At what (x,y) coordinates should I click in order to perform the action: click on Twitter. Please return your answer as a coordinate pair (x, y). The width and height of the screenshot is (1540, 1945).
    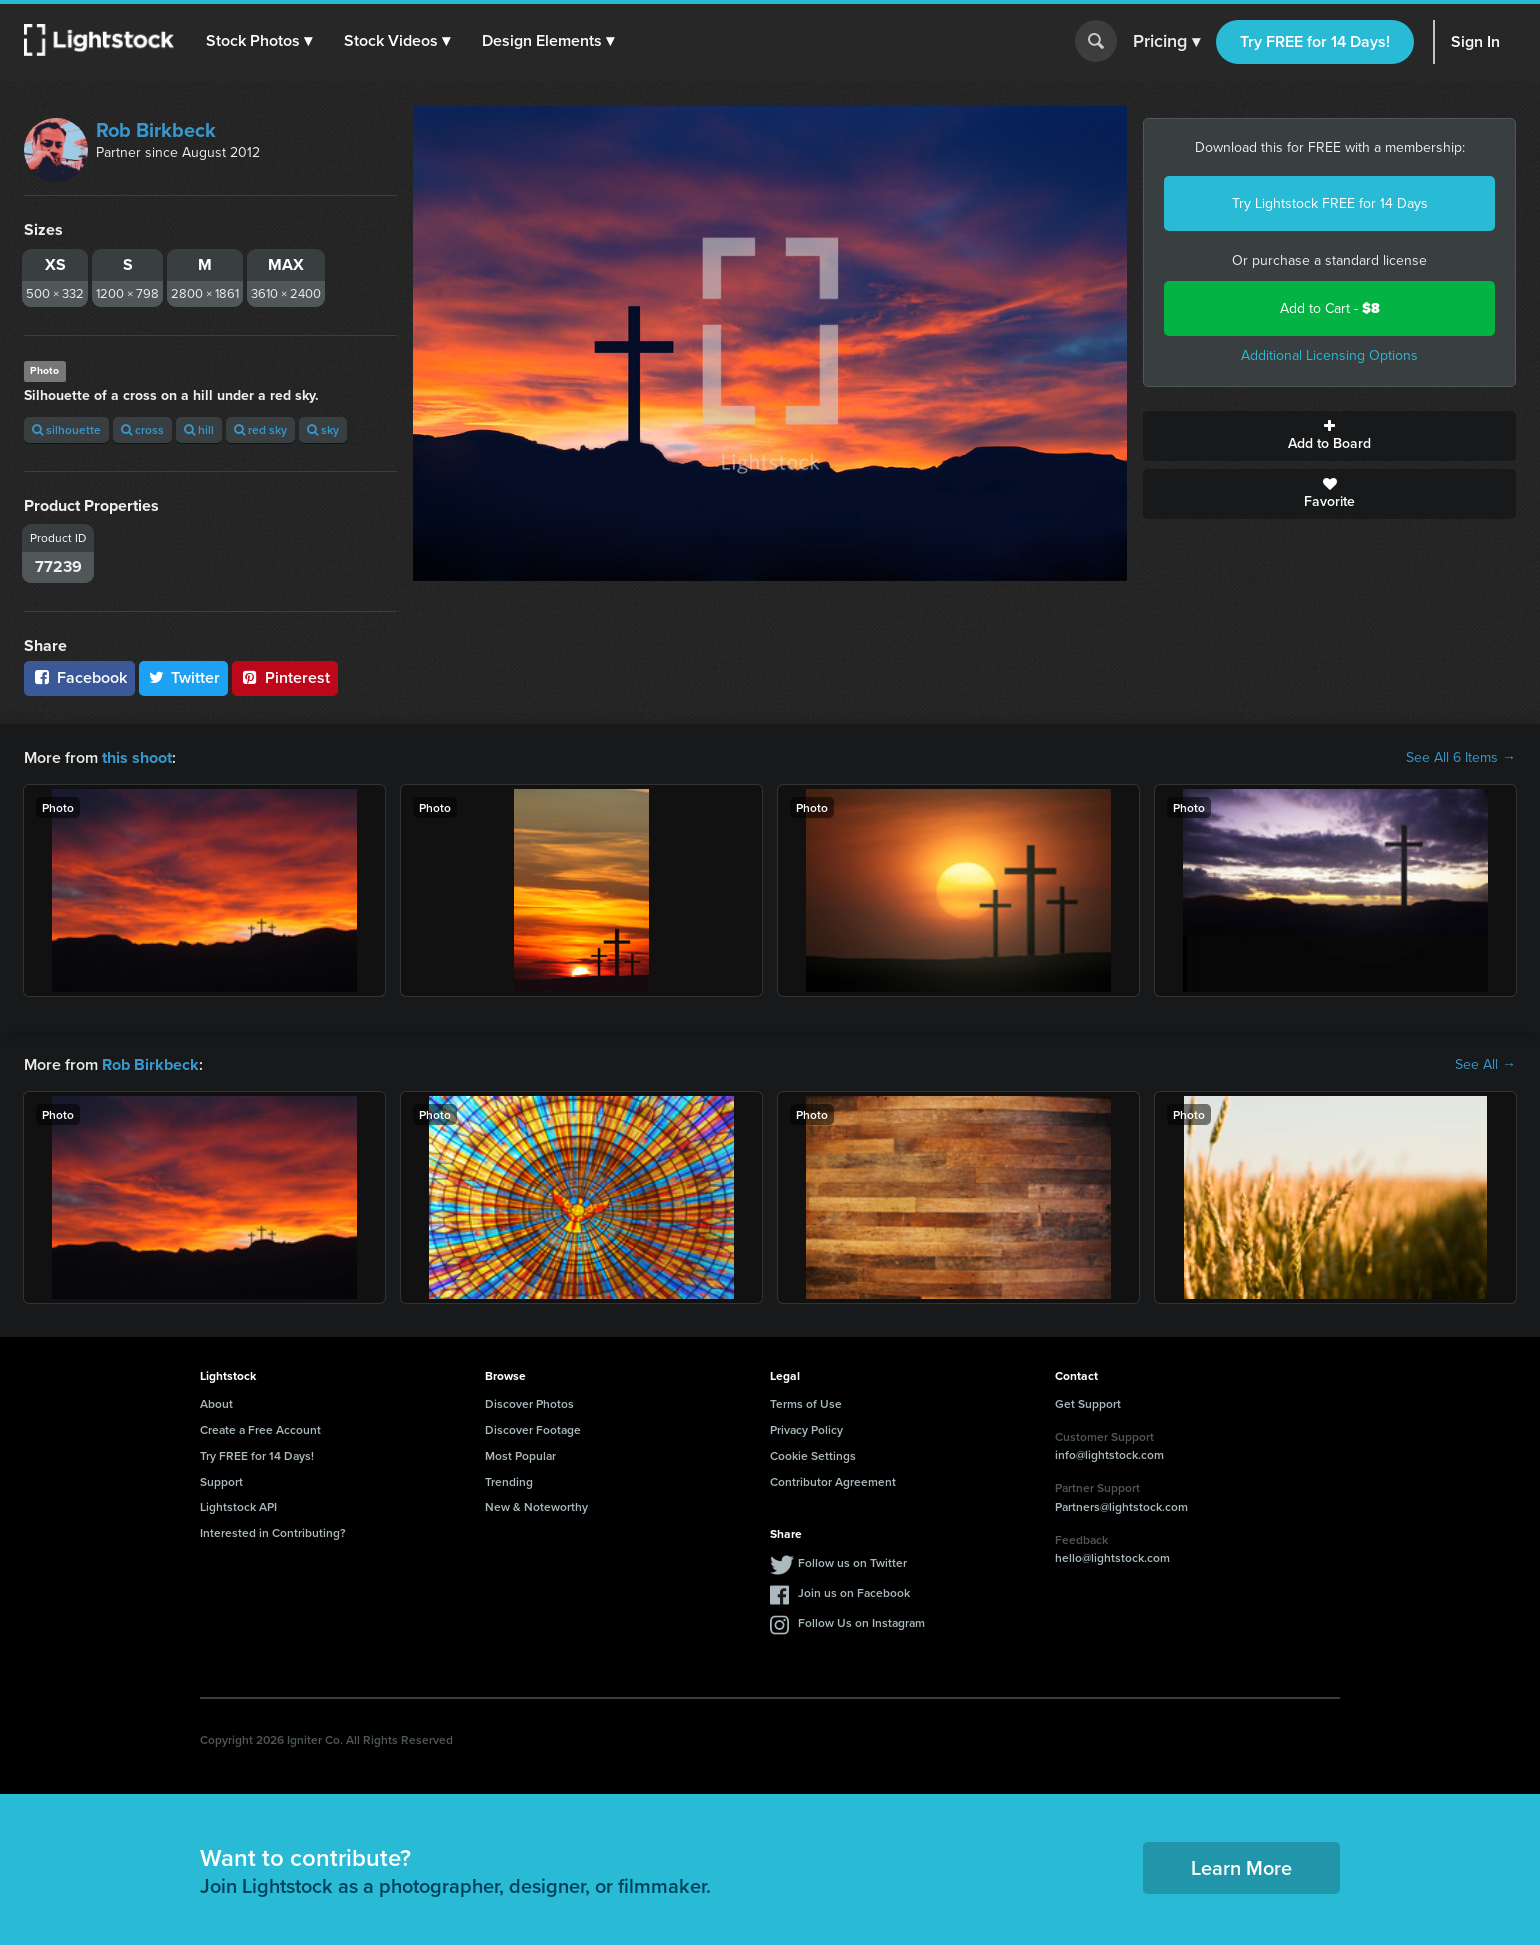
    Looking at the image, I should click on (184, 677).